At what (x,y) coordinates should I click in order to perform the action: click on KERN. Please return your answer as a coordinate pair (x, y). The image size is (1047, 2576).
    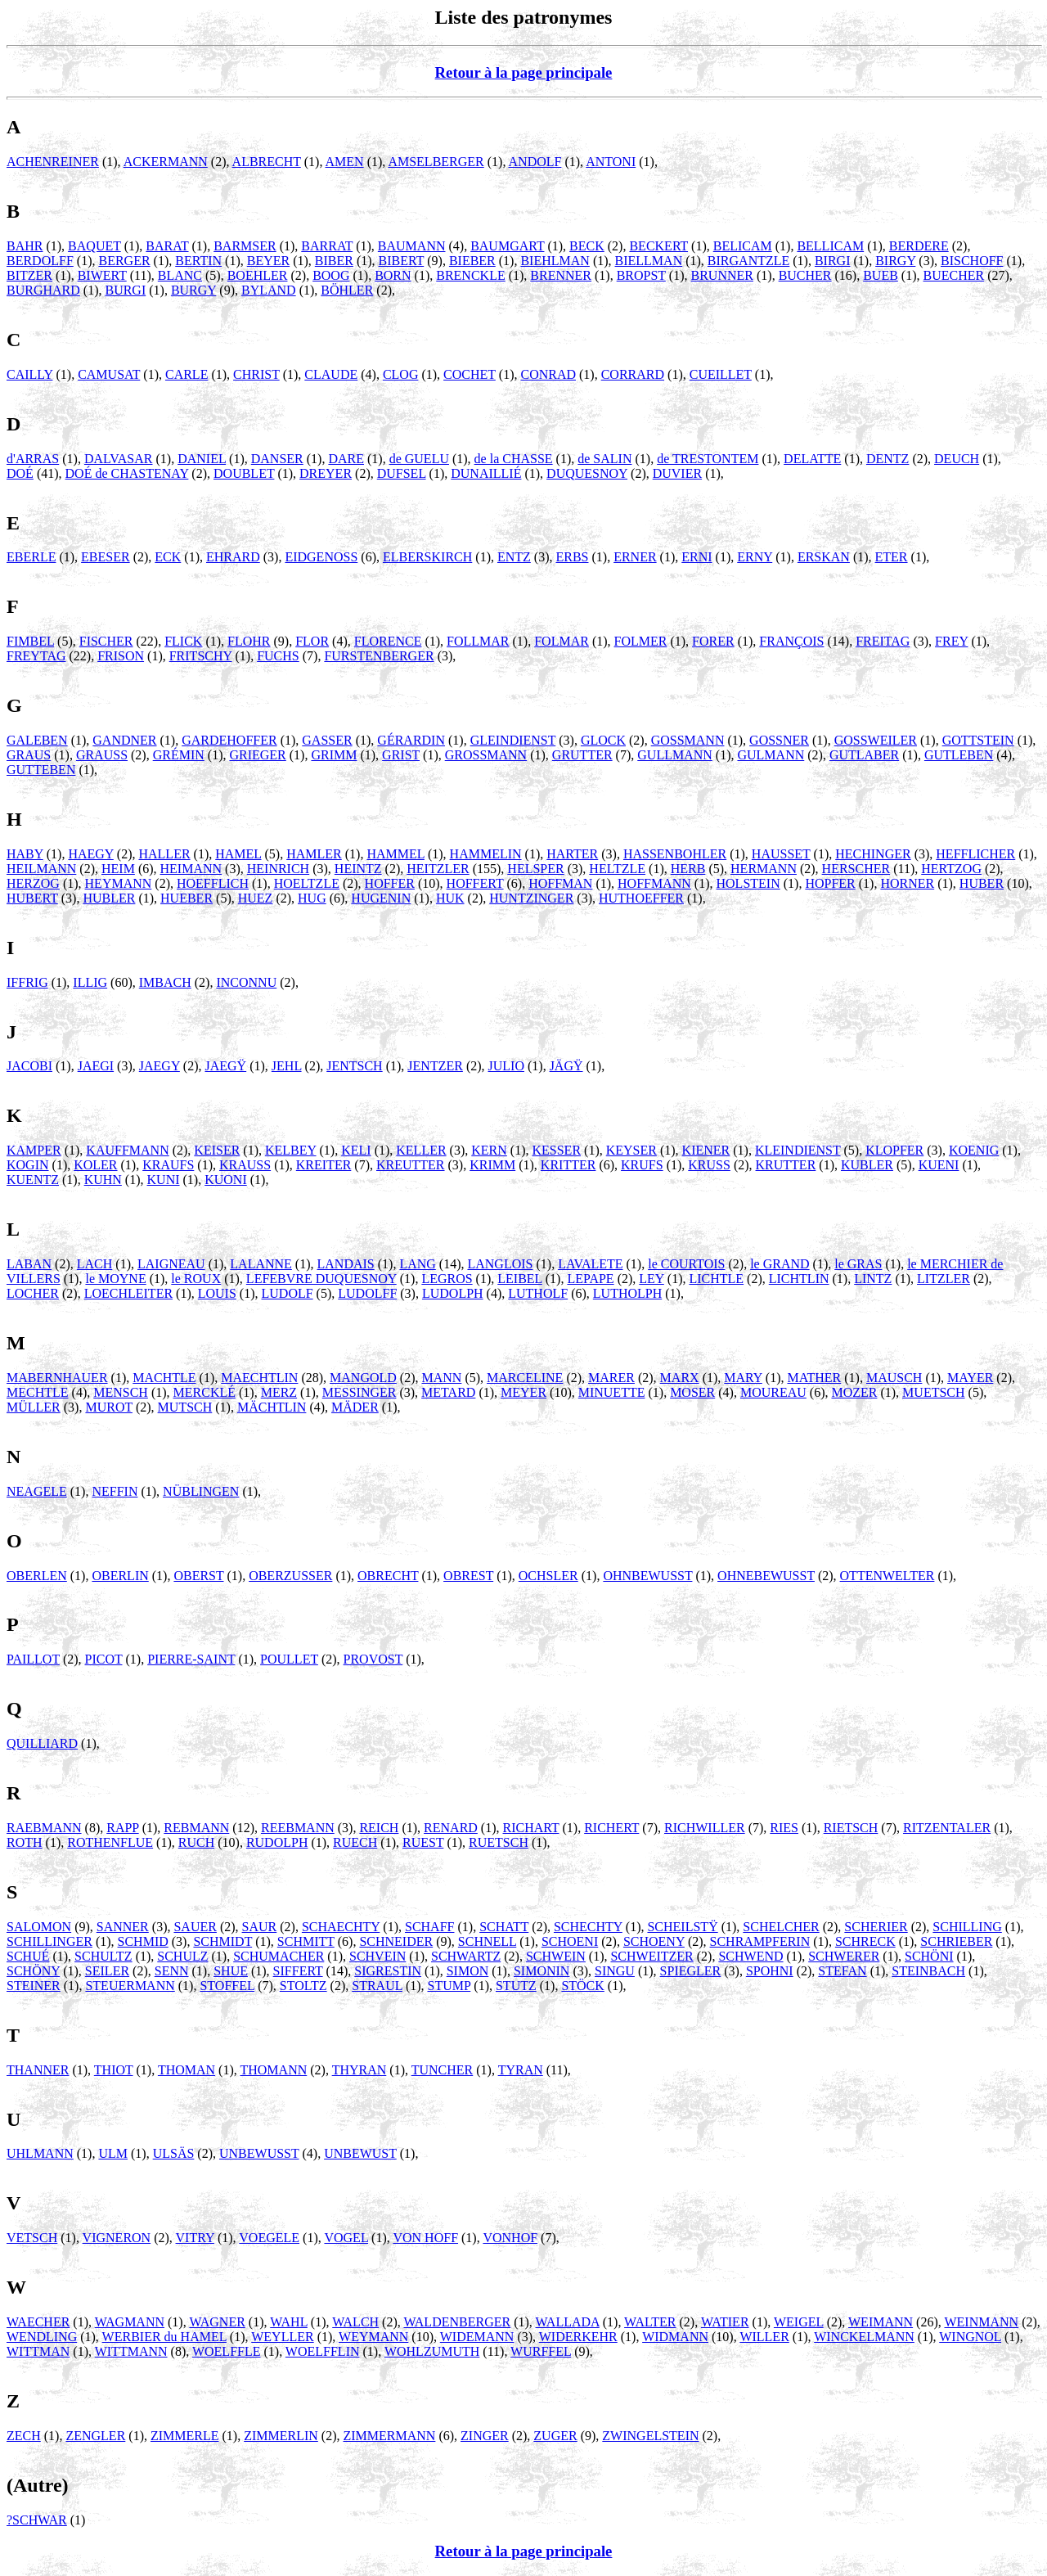
    Looking at the image, I should click on (489, 1150).